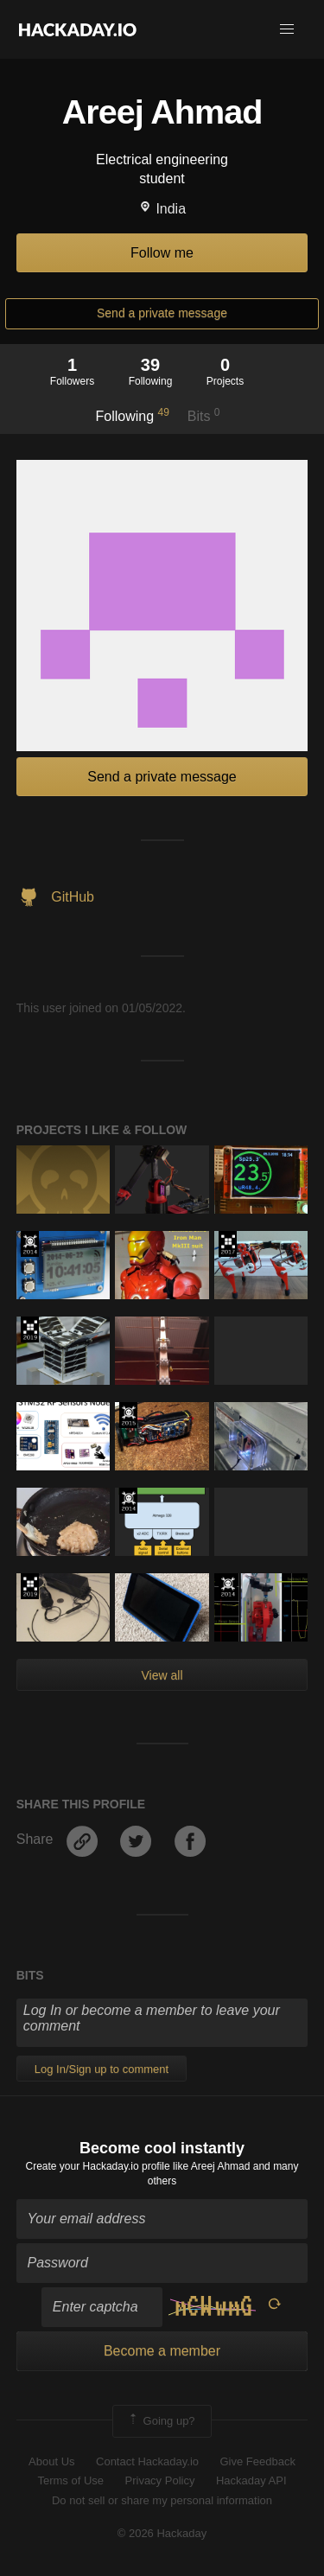 This screenshot has height=2576, width=324. What do you see at coordinates (160, 2480) in the screenshot?
I see `Privacy Policy` at bounding box center [160, 2480].